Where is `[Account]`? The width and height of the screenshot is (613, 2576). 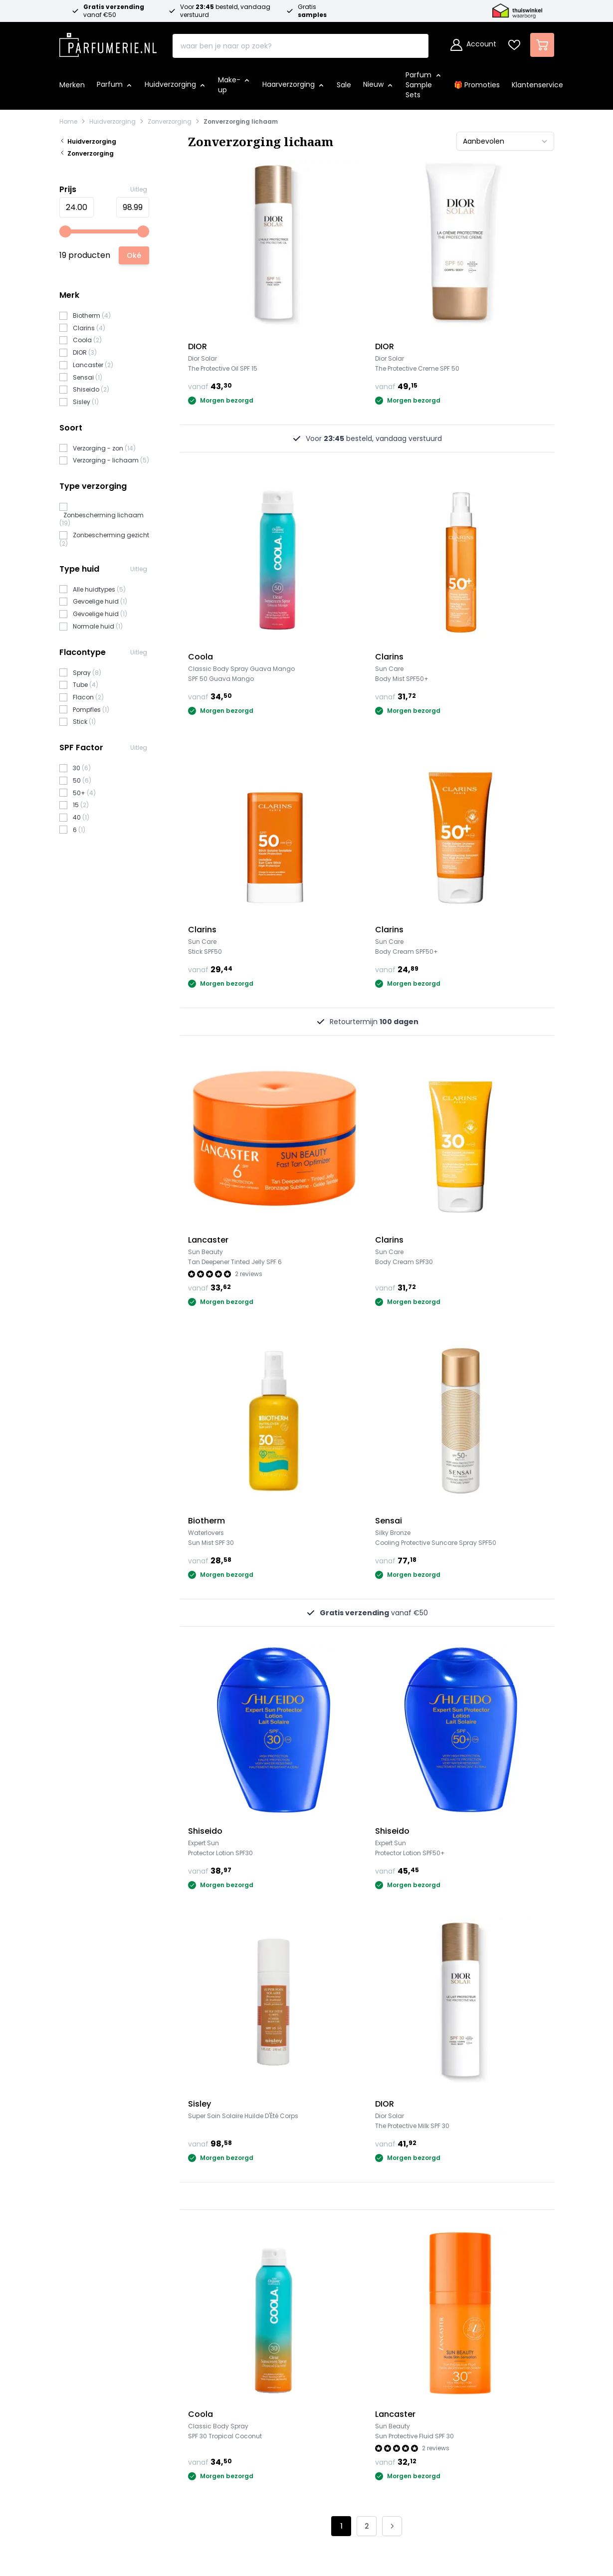
[Account] is located at coordinates (473, 45).